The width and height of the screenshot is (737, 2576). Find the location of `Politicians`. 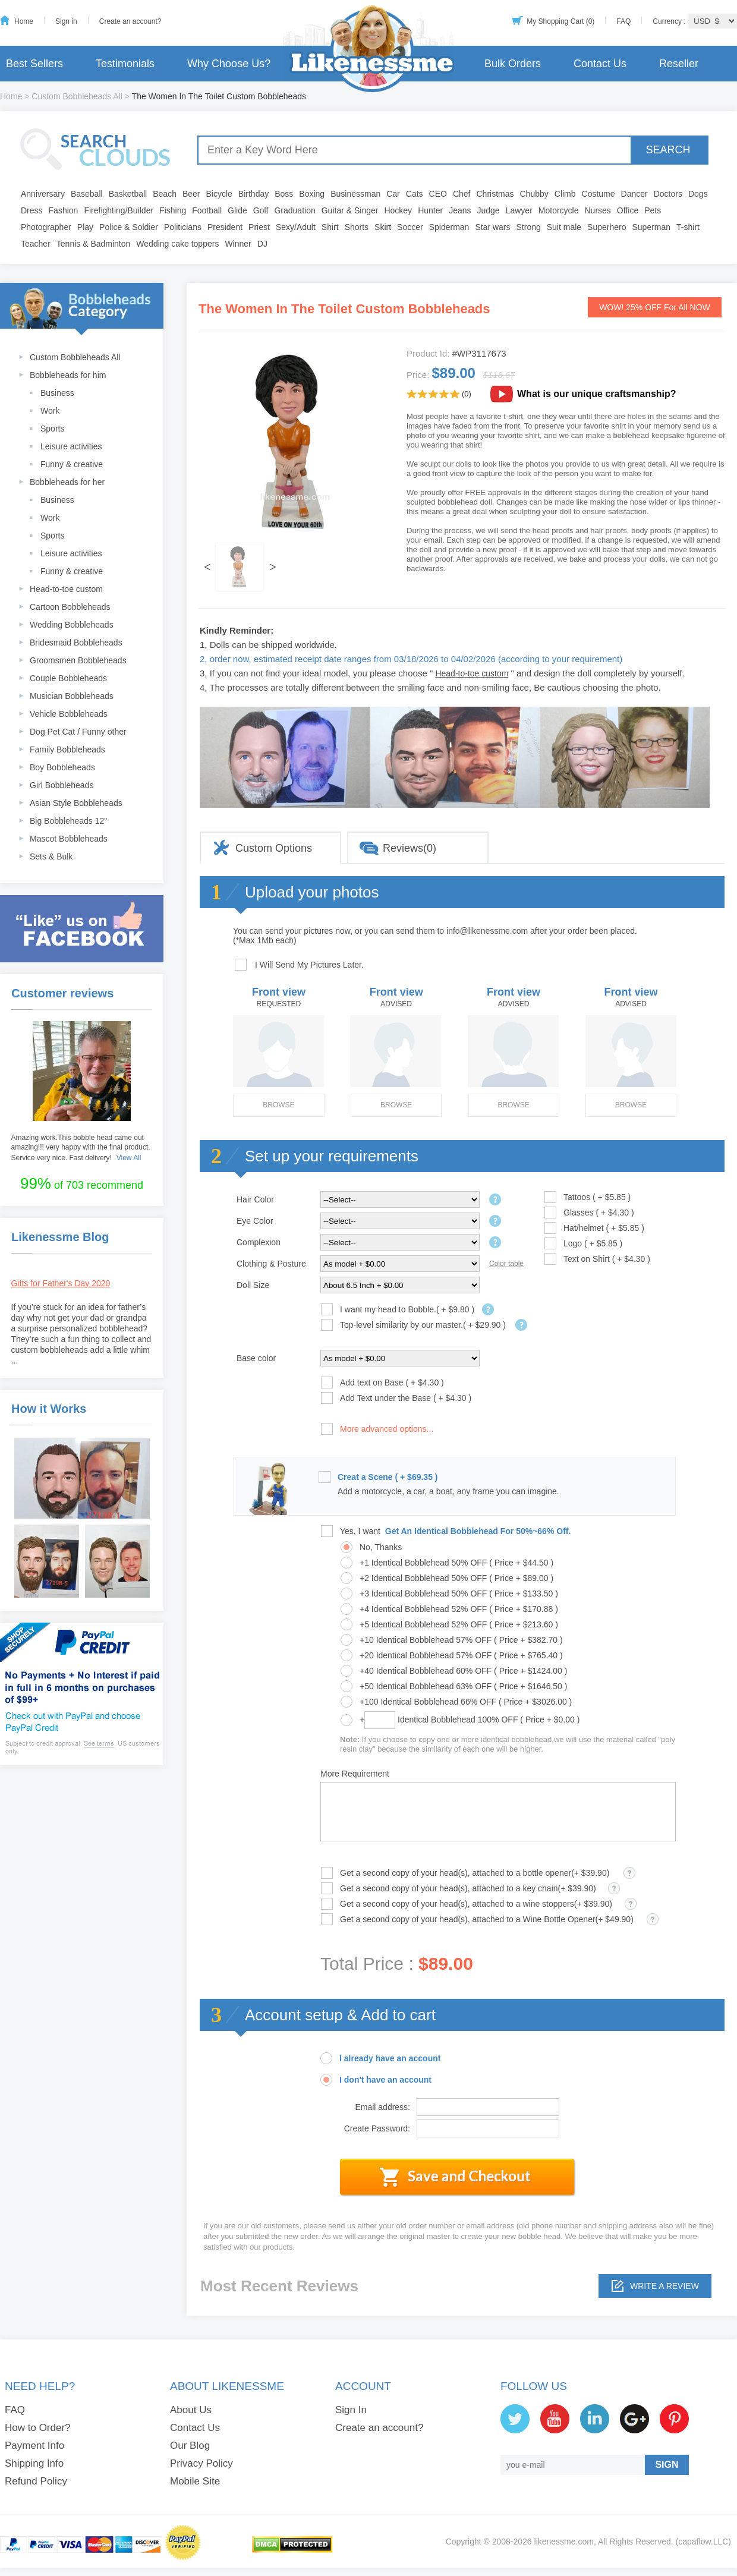

Politicians is located at coordinates (182, 227).